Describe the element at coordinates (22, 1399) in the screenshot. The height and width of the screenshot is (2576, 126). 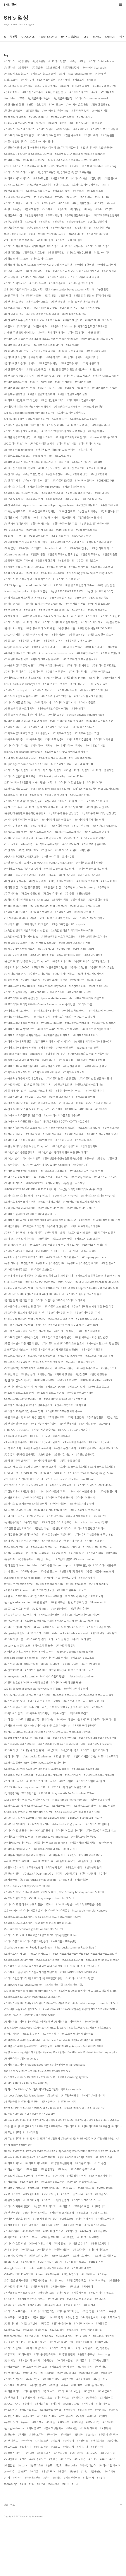
I see `#스탠다드차타드은행 #sc제일은행` at that location.